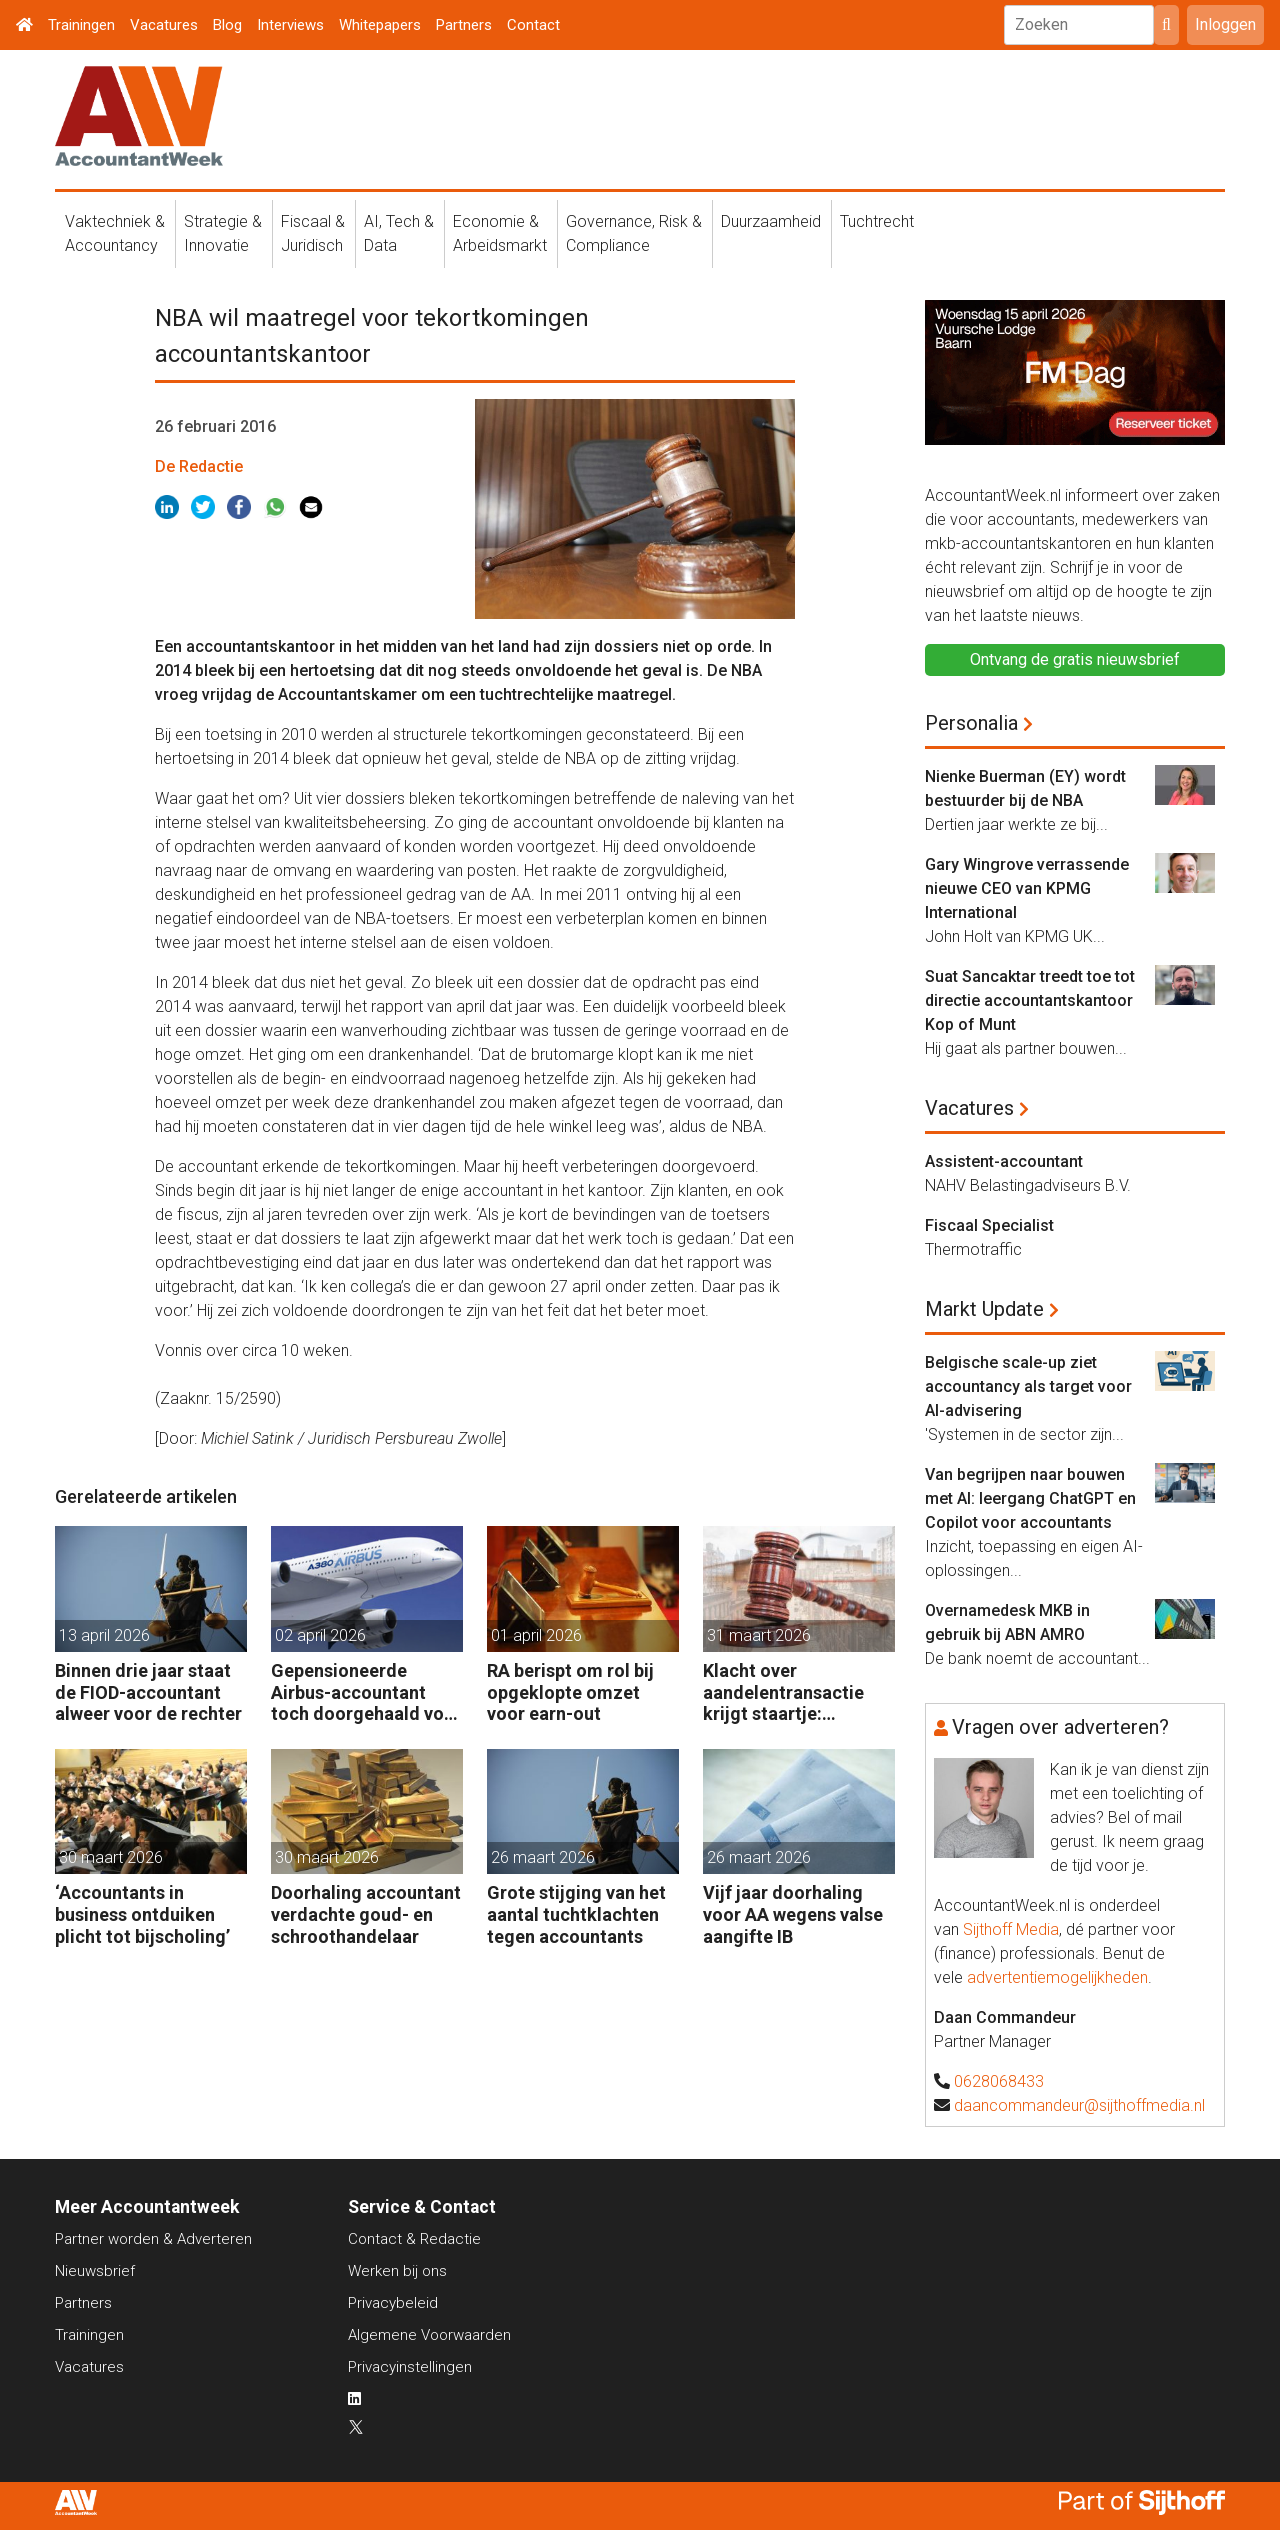 This screenshot has width=1280, height=2530. I want to click on Gary Wingrove verrassende nieuwe CEO van KPMG International, so click(1027, 888).